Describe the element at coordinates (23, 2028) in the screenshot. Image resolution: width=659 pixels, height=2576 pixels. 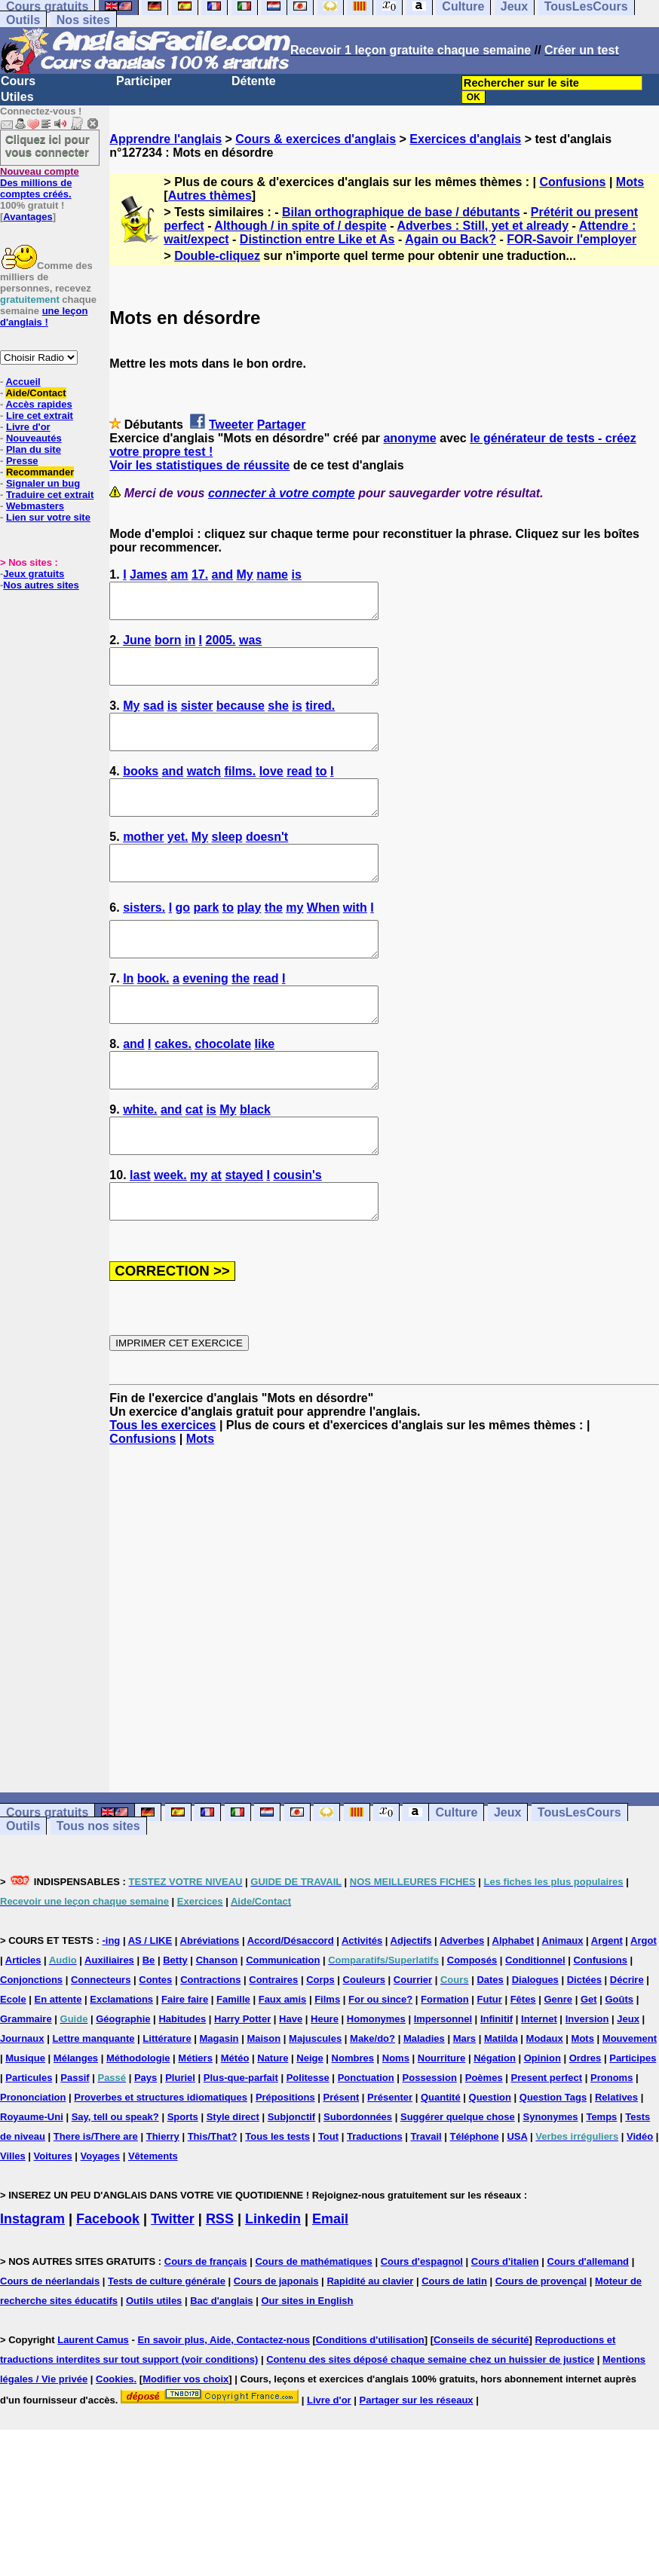
I see `Articles` at that location.